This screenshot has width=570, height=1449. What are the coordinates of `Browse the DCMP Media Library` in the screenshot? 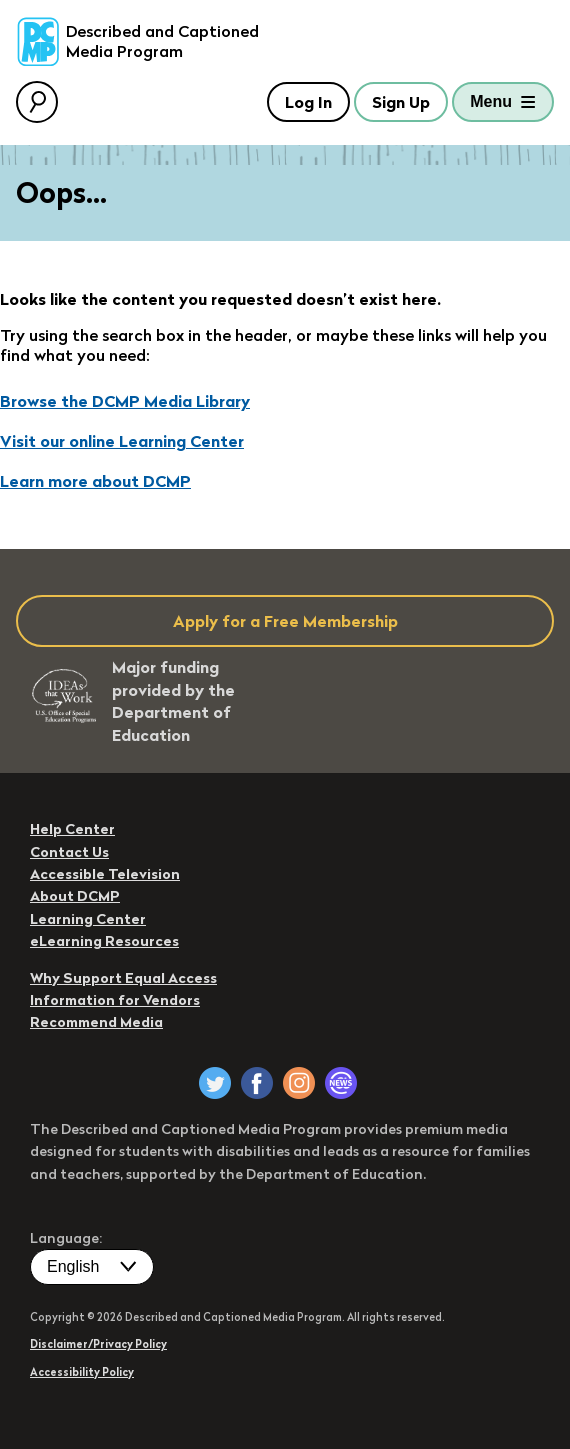 It's located at (125, 401).